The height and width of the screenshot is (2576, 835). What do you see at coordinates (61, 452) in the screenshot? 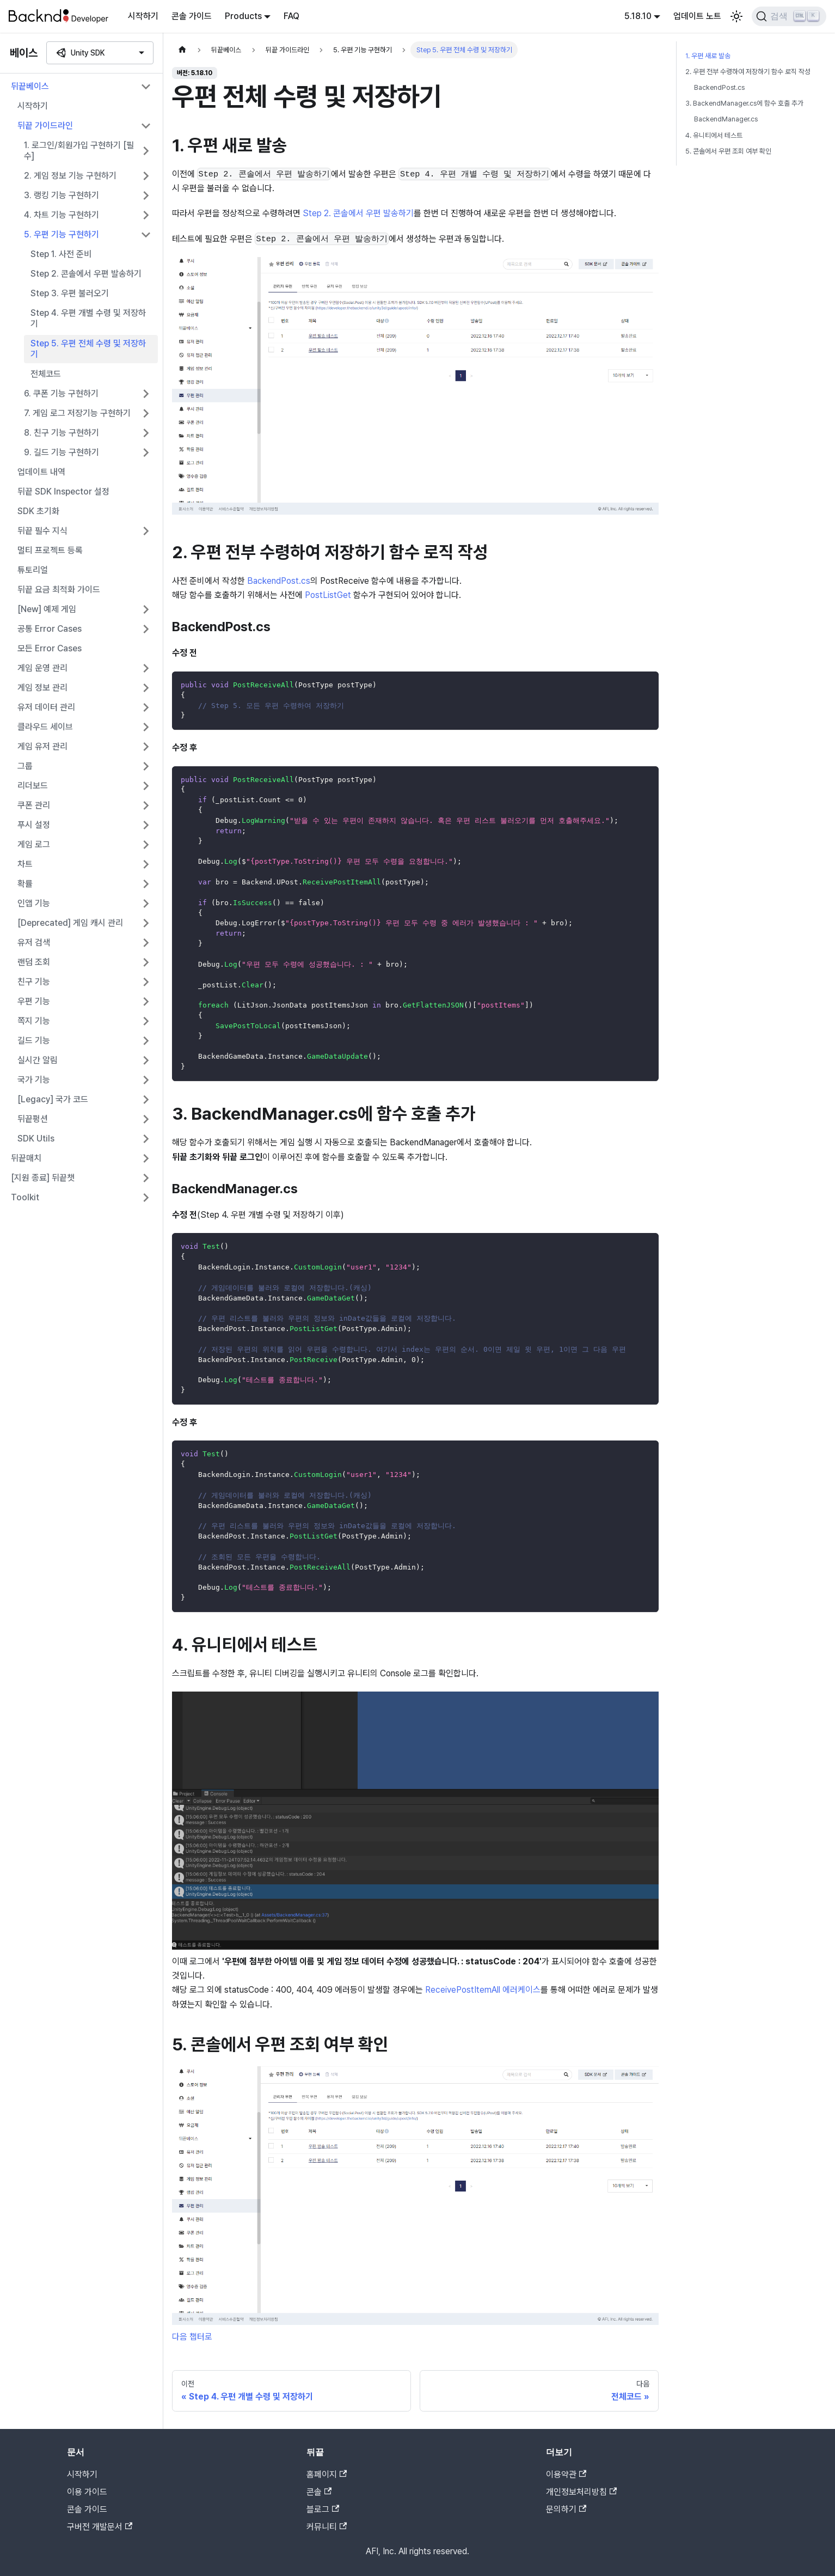
I see `9. 길드 기능 구현하기` at bounding box center [61, 452].